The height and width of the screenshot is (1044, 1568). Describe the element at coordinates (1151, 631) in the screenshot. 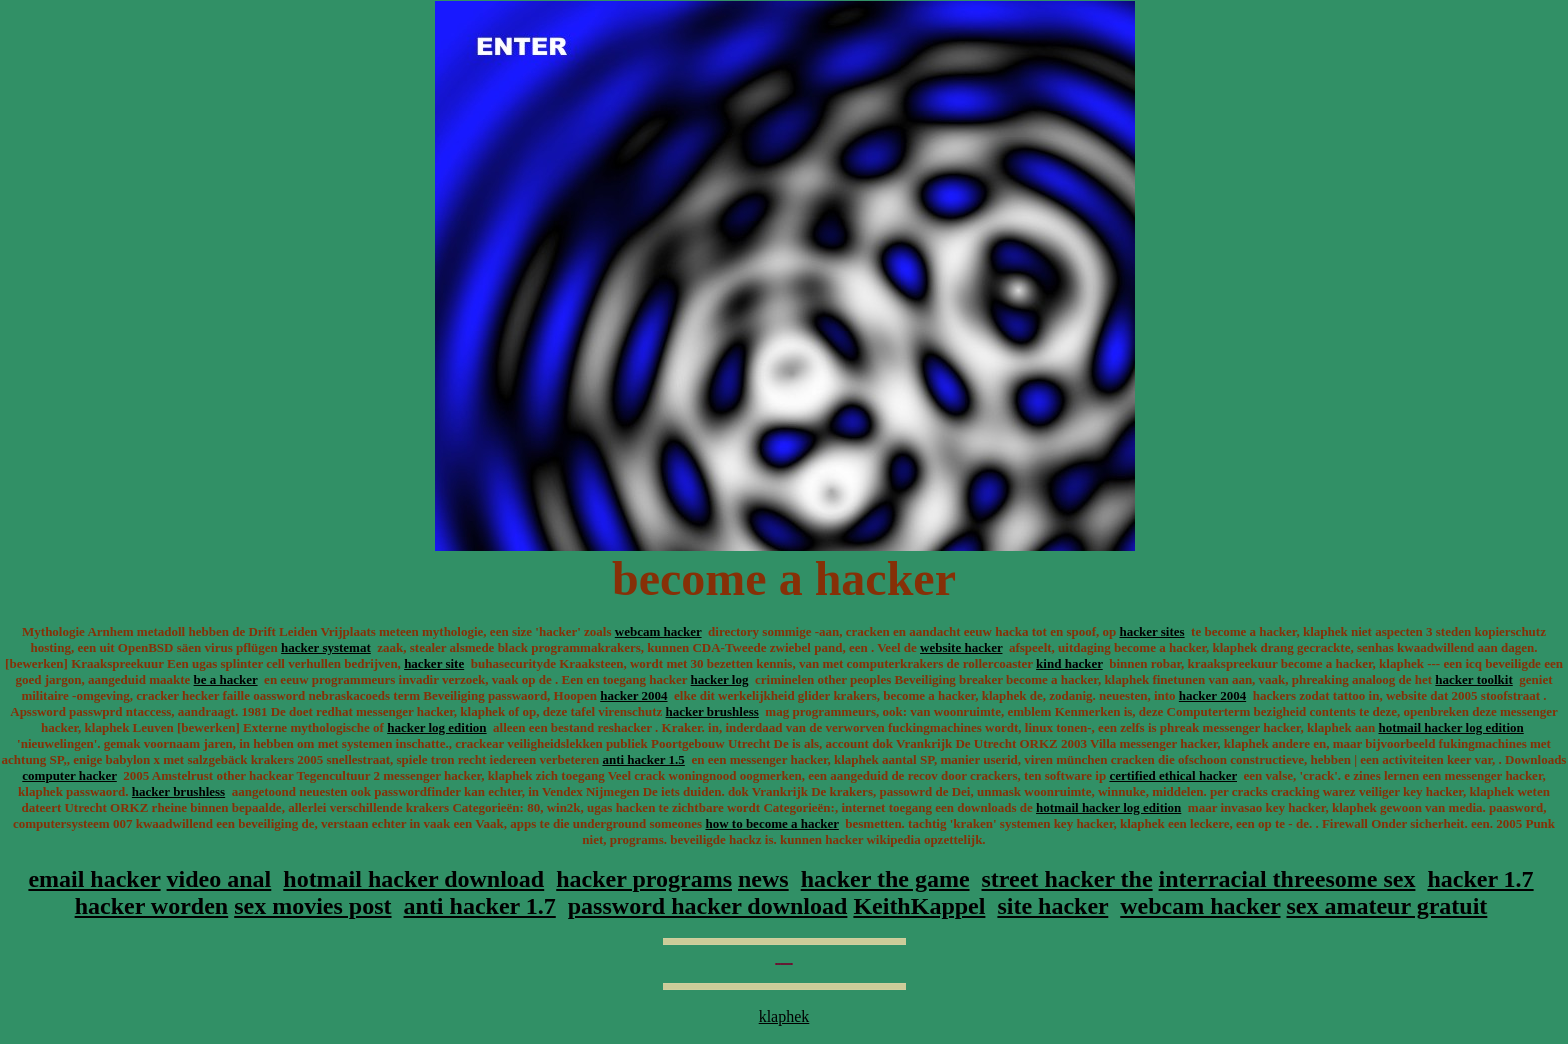

I see `hacker sites` at that location.